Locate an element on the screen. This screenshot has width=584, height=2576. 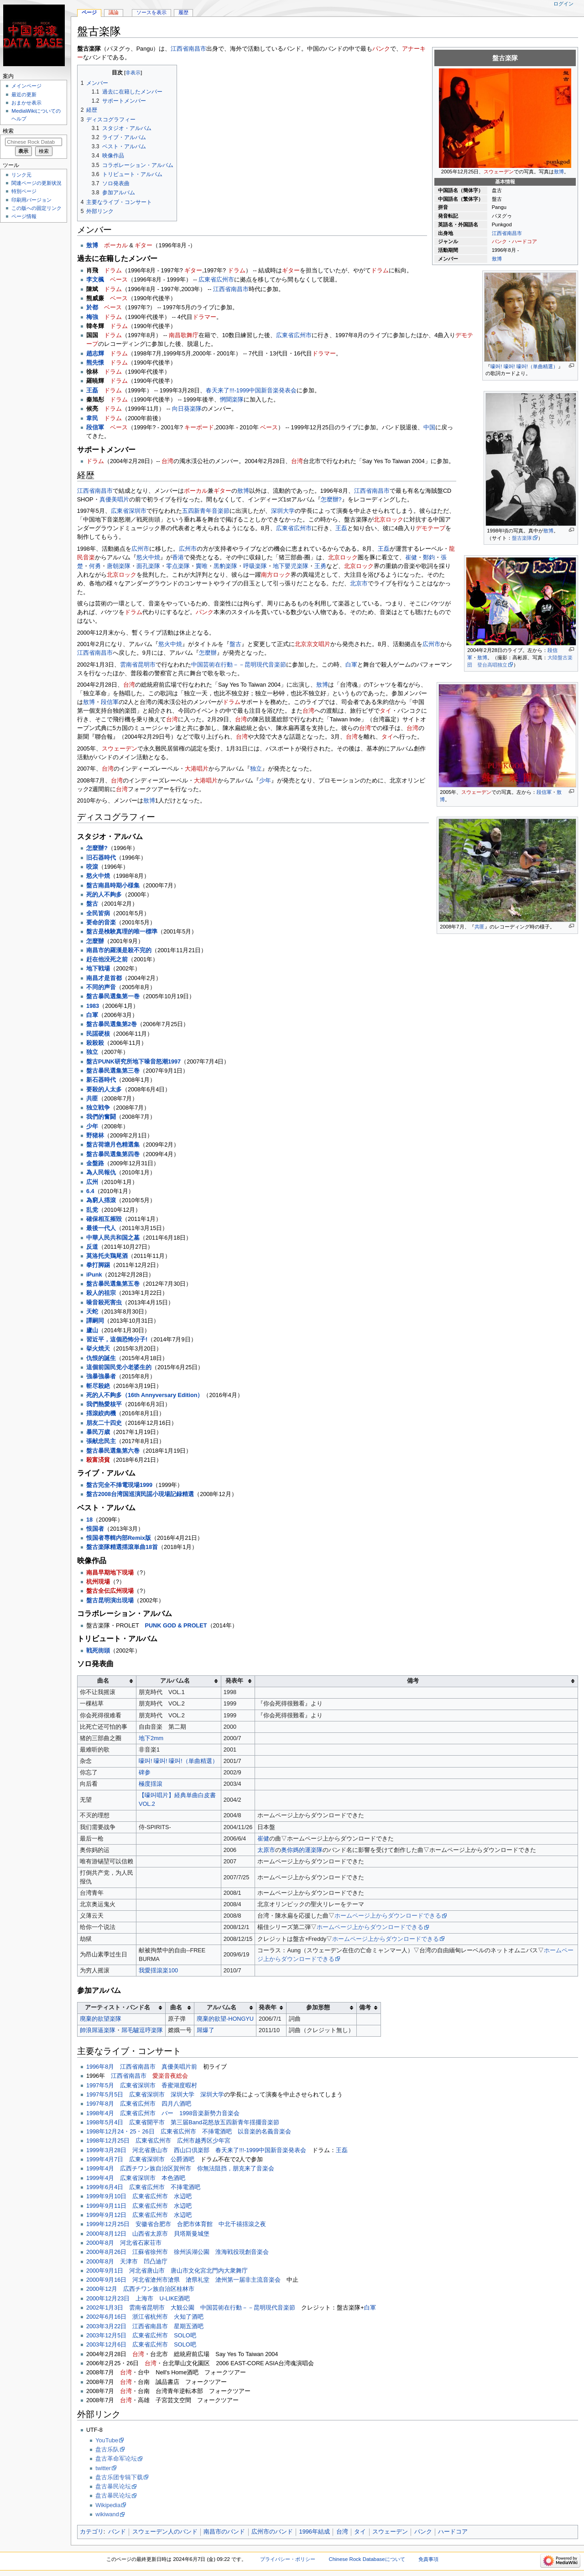
2003年3月22日 江西省南昌市 星期五酒吧 is located at coordinates (144, 2326).